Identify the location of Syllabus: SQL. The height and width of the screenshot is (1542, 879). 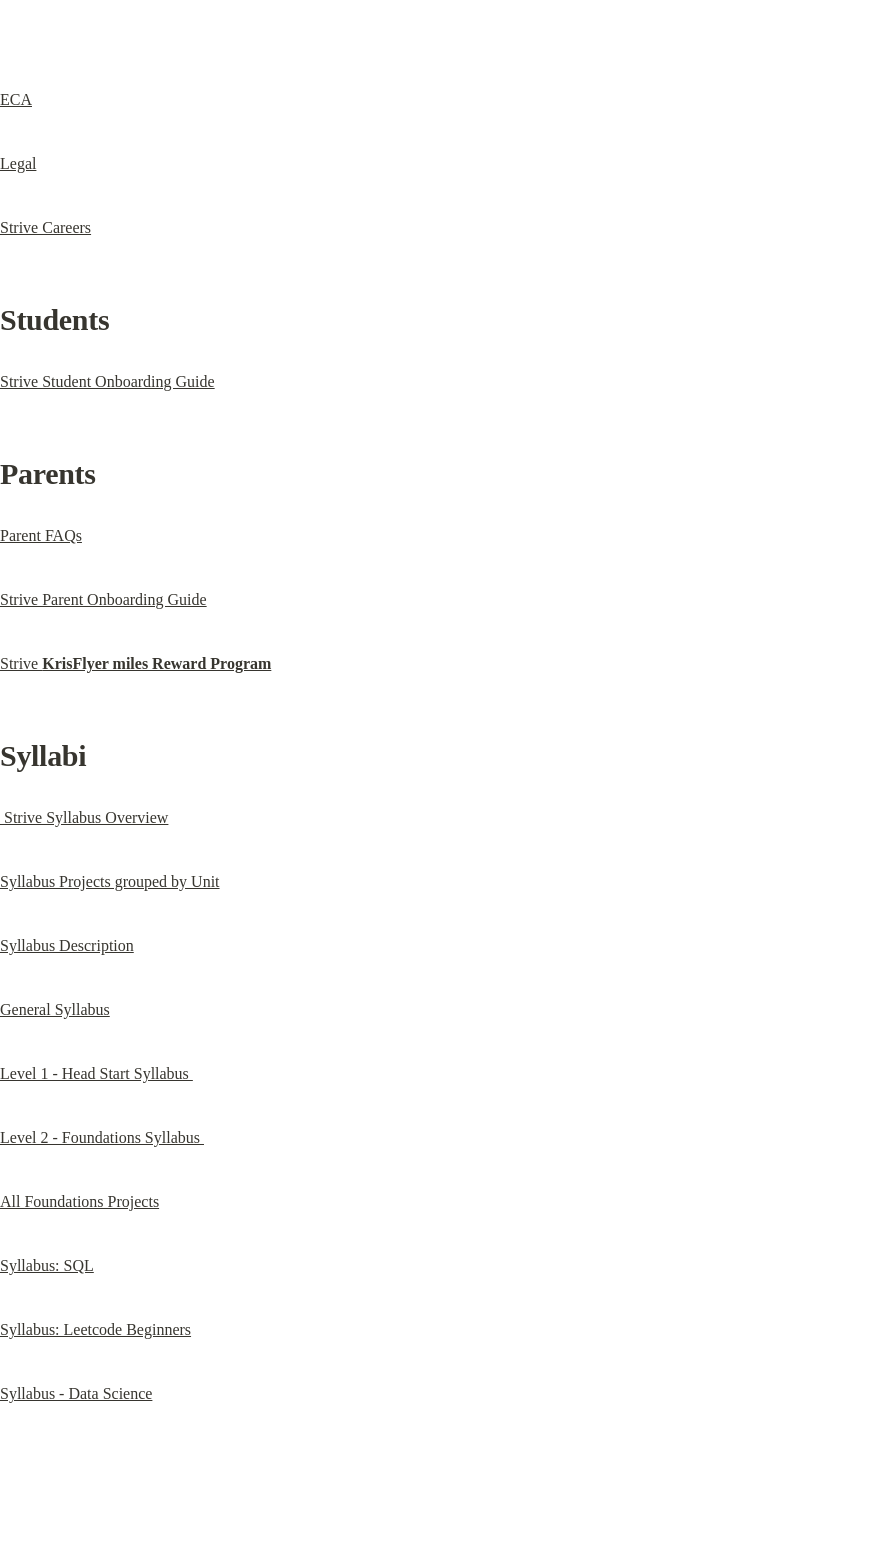
(47, 1265).